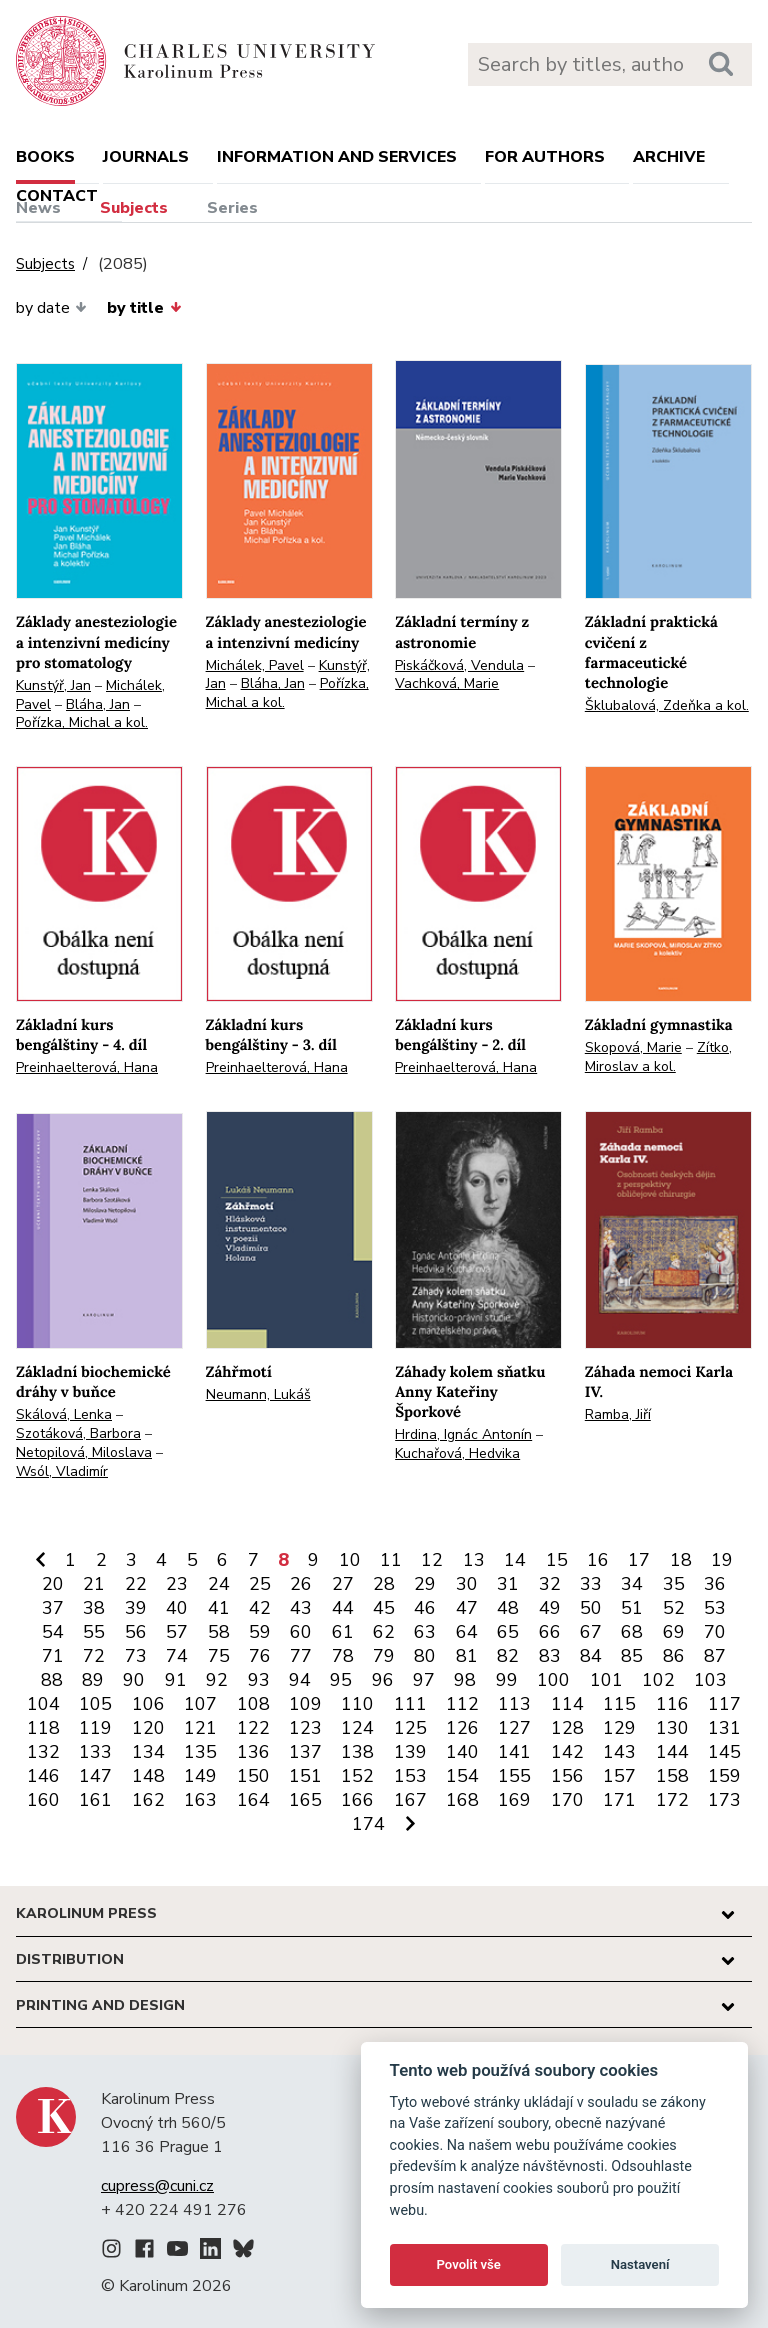 This screenshot has width=768, height=2328. What do you see at coordinates (550, 1656) in the screenshot?
I see `83` at bounding box center [550, 1656].